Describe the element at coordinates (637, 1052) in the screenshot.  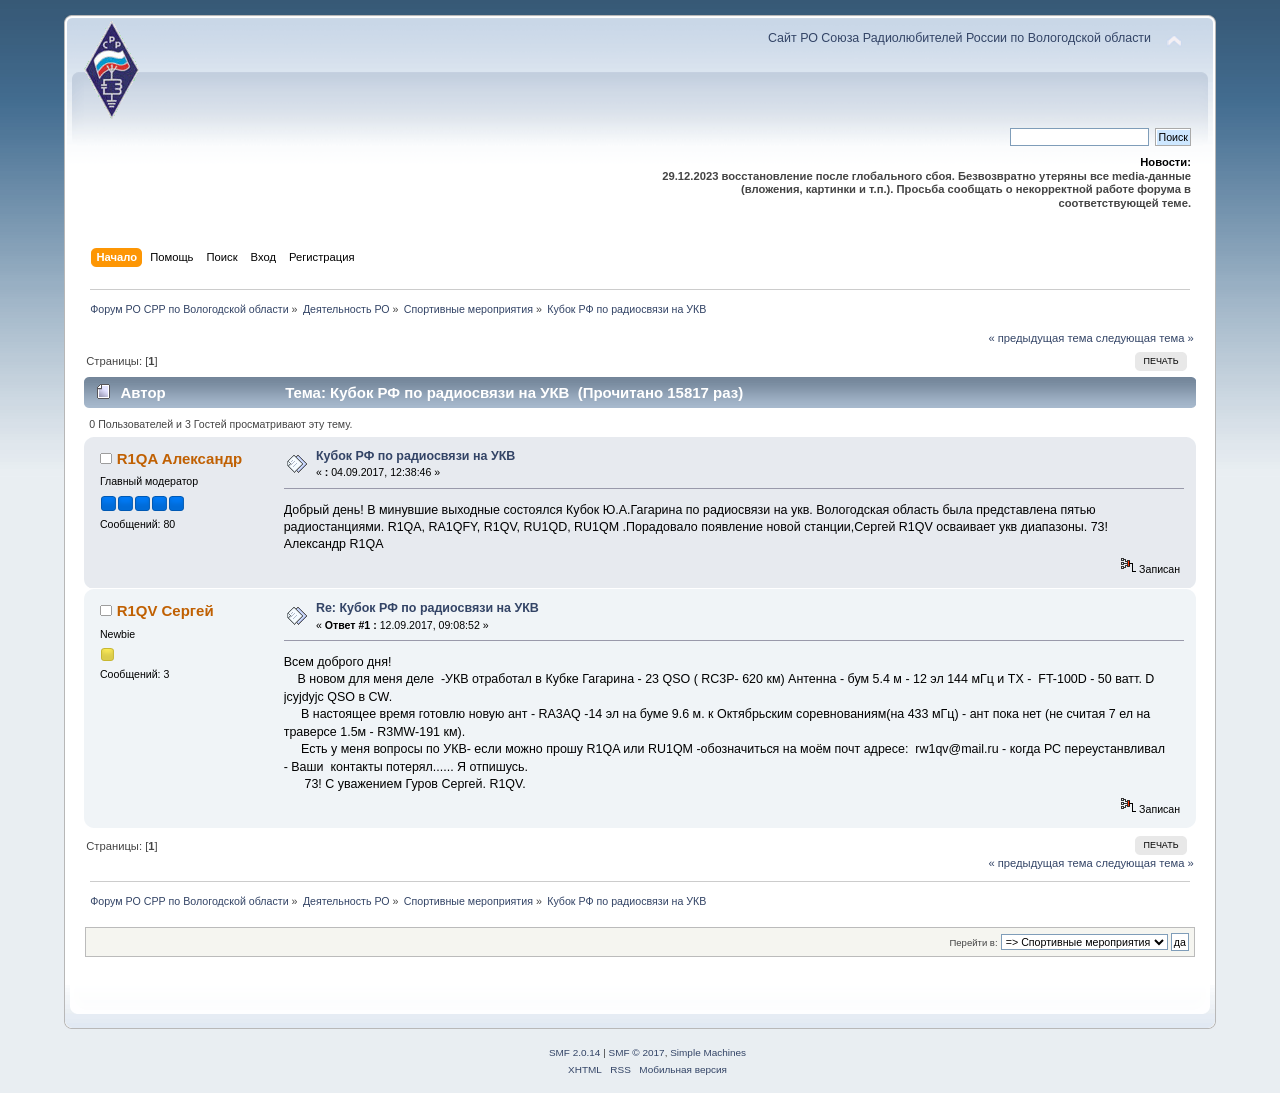
I see `SMF © 2017` at that location.